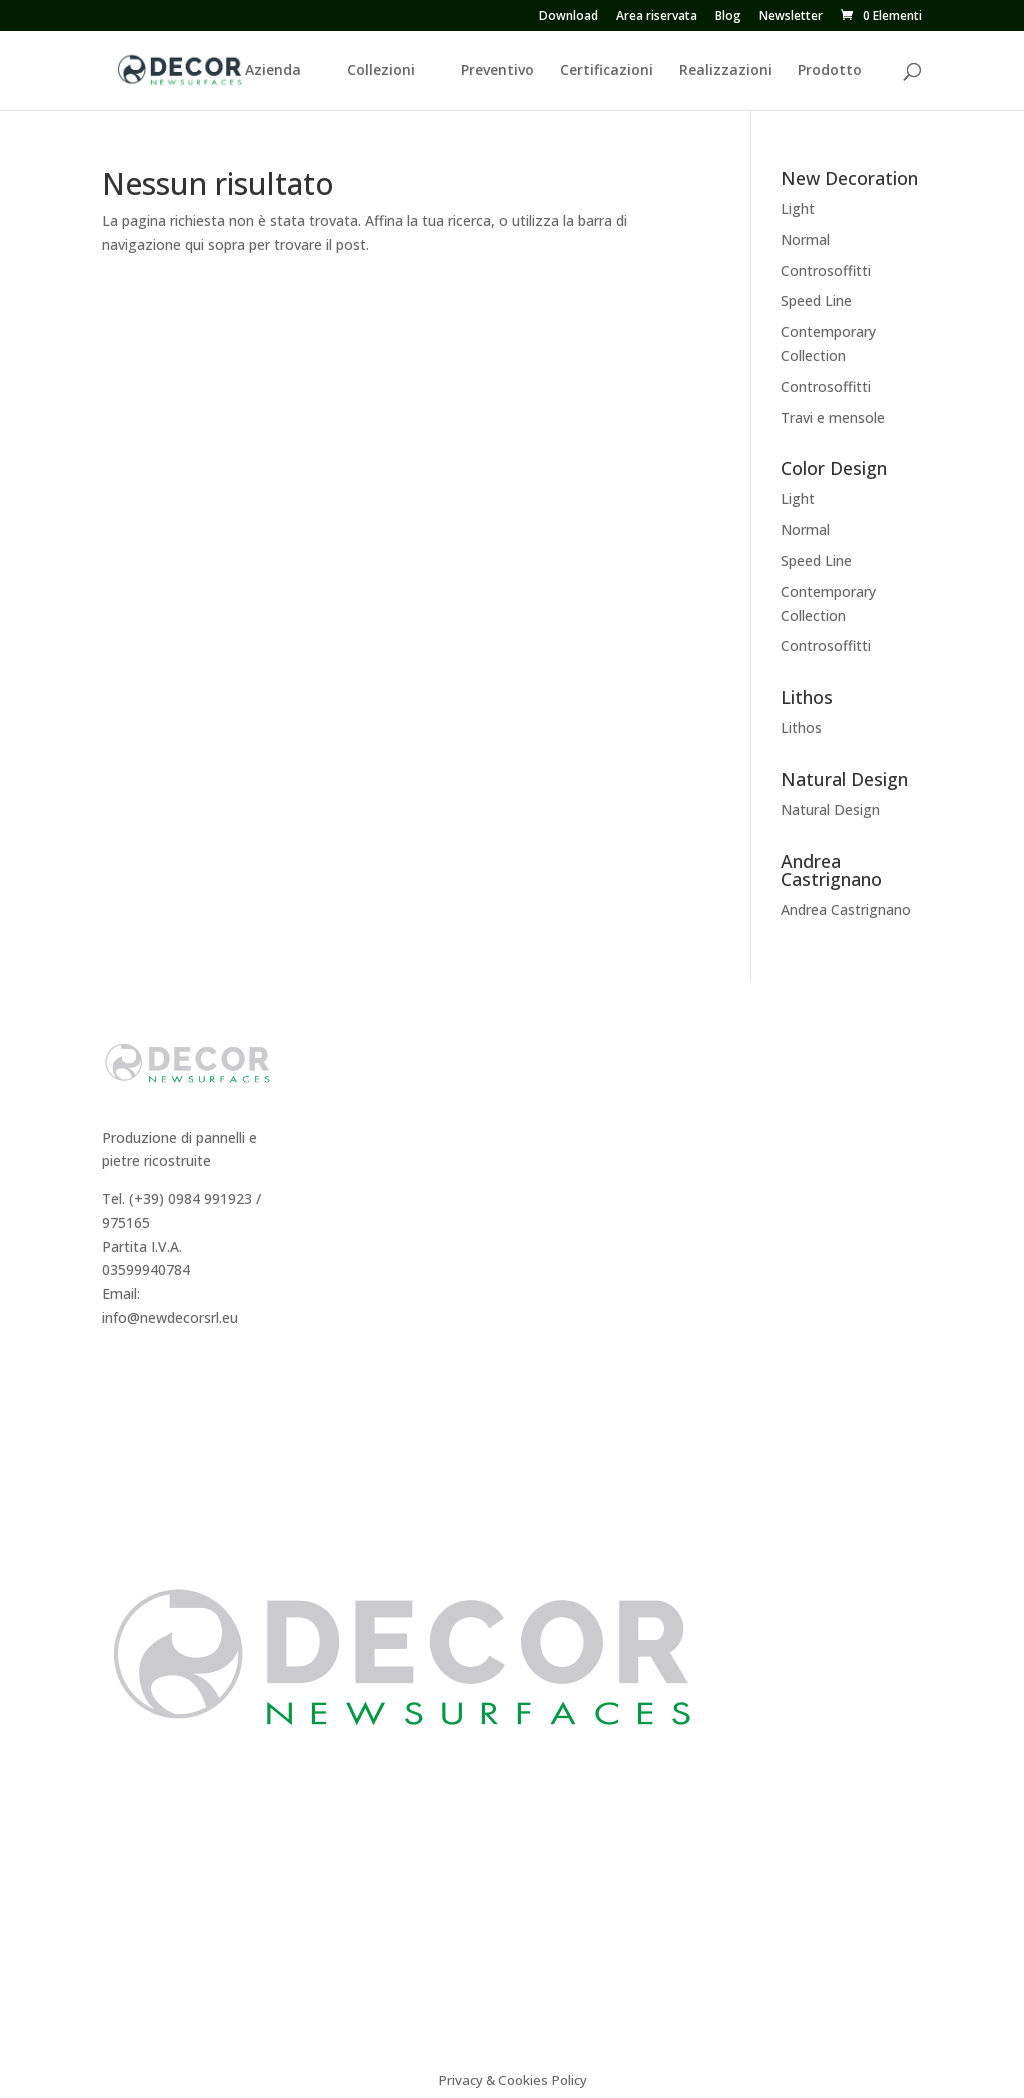  What do you see at coordinates (572, 1122) in the screenshot?
I see `Decor Easy` at bounding box center [572, 1122].